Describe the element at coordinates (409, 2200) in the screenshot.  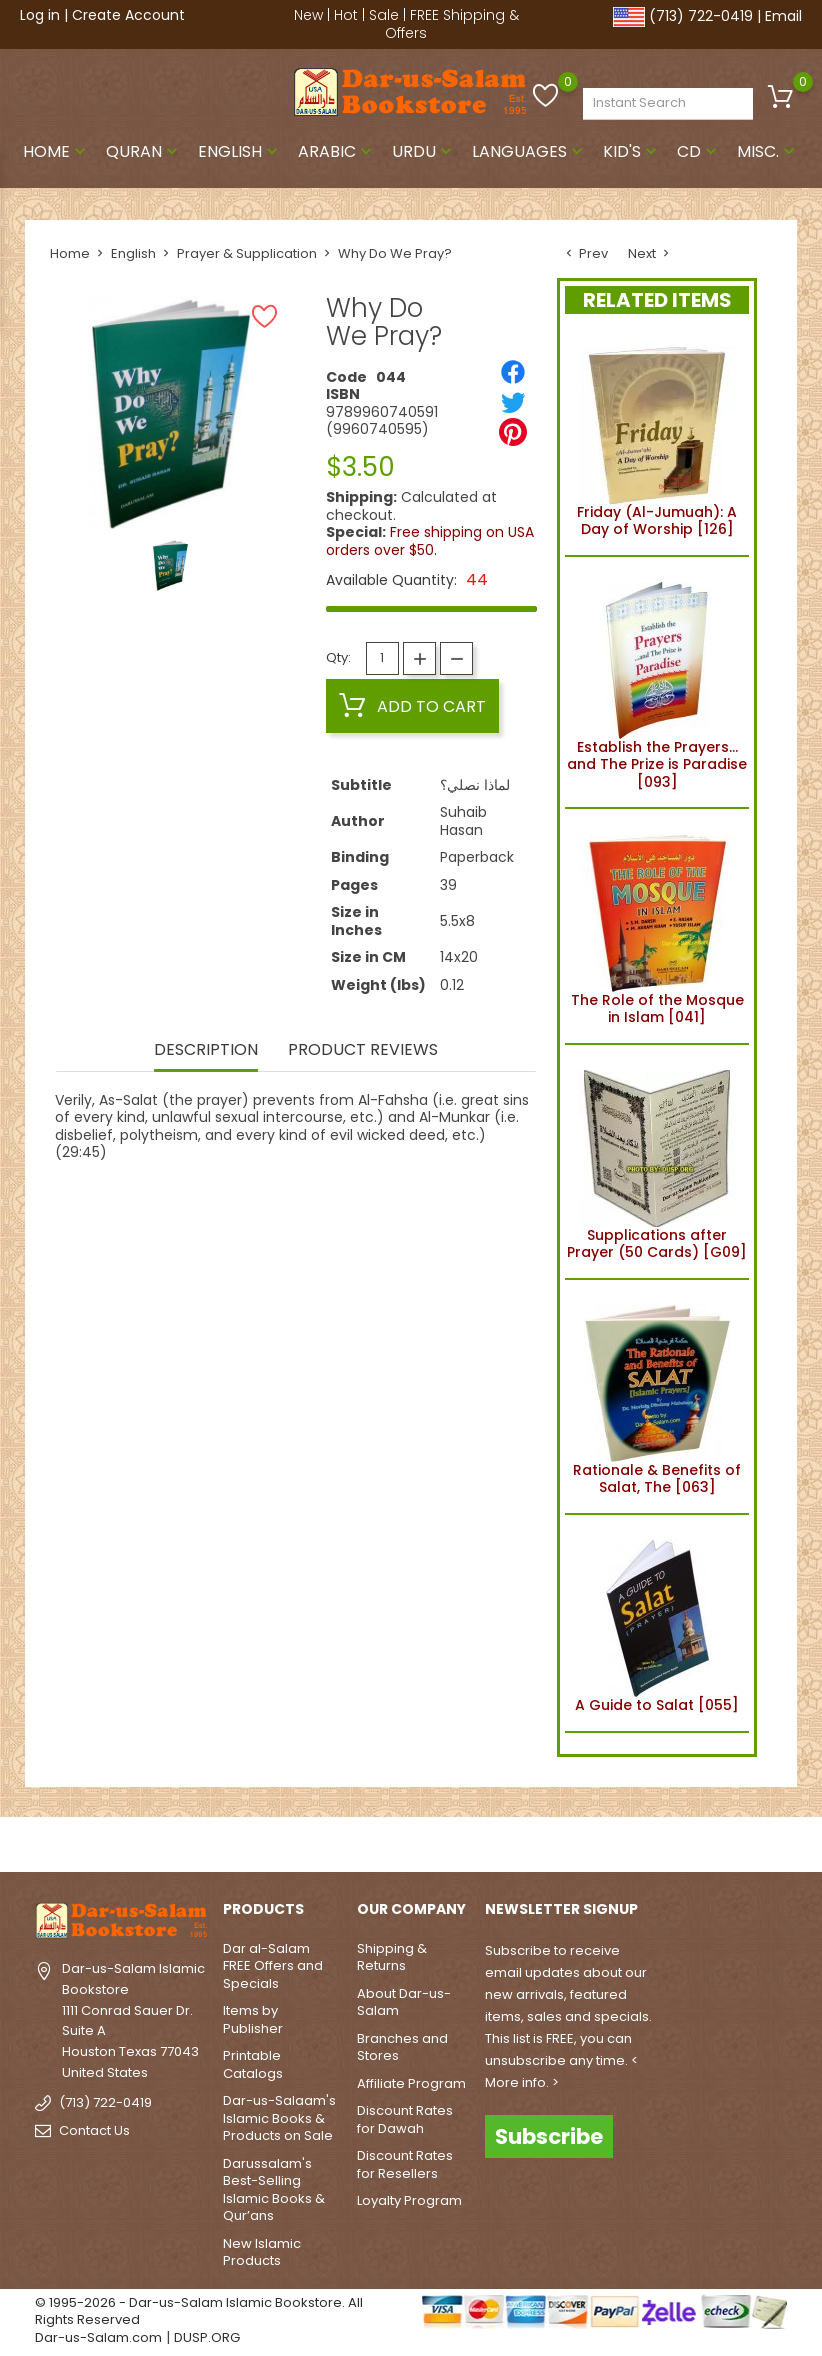
I see `Loyalty Program` at that location.